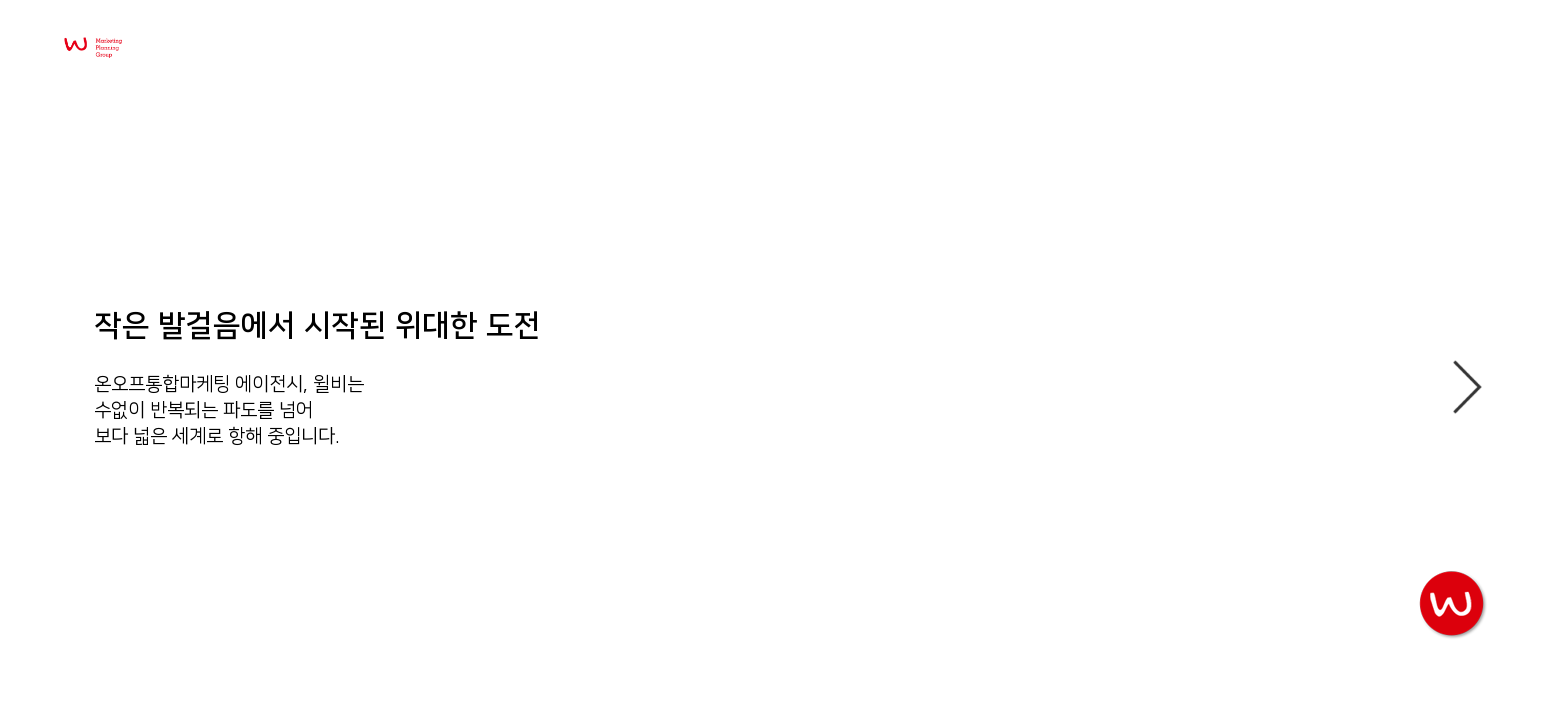 This screenshot has height=720, width=1568. I want to click on Recruit, so click(1442, 58).